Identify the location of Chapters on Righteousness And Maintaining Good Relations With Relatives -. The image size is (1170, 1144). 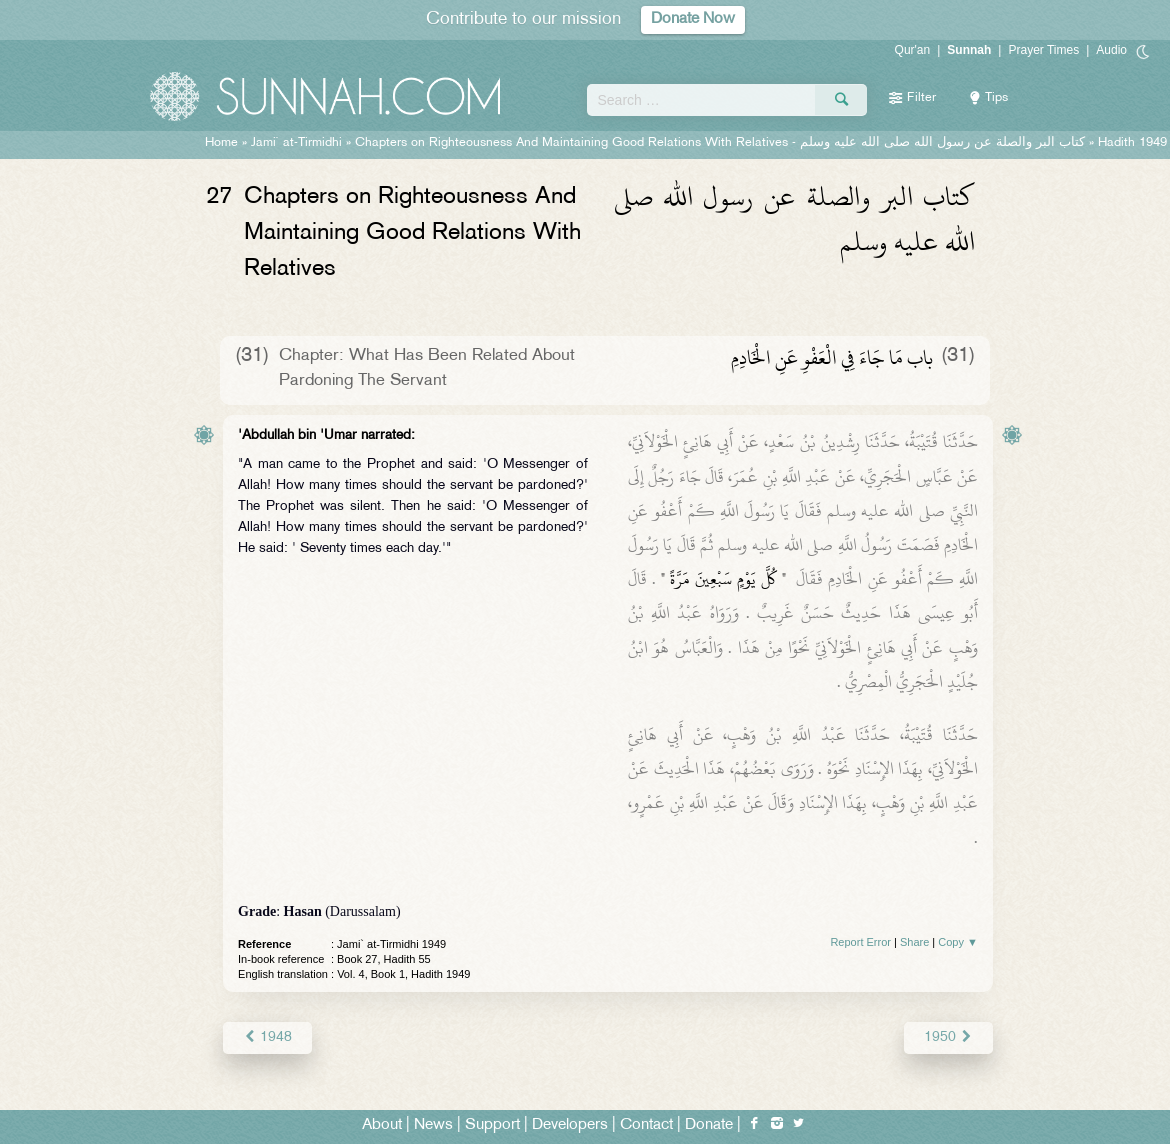
(720, 143).